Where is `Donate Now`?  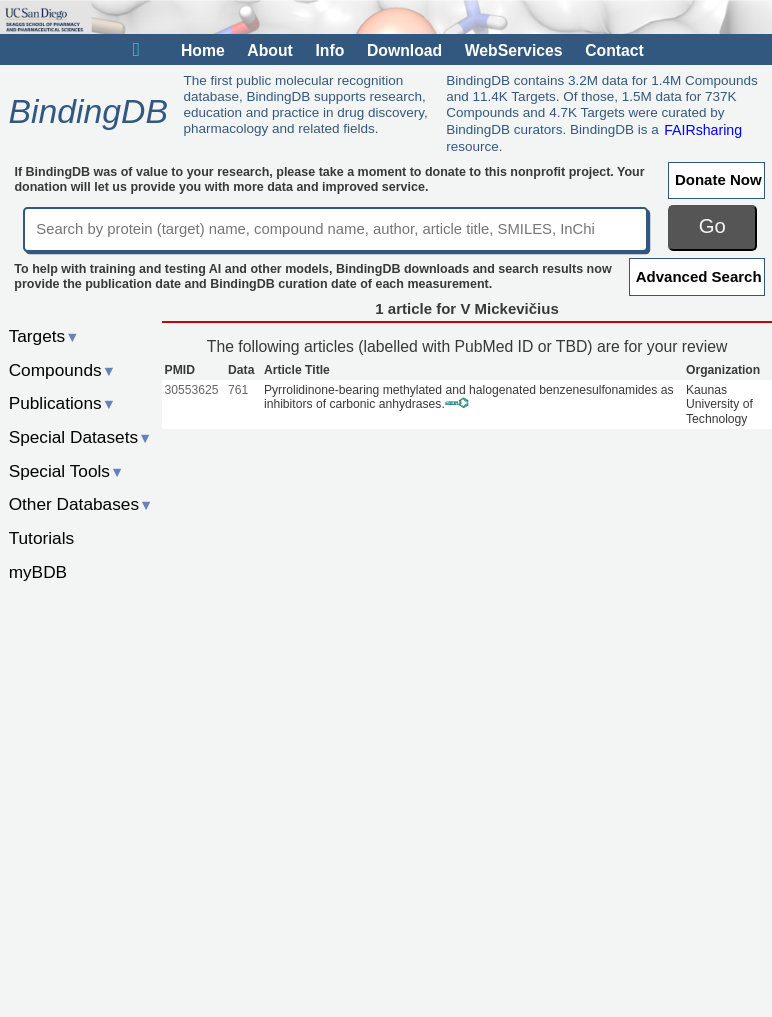
Donate Now is located at coordinates (718, 179).